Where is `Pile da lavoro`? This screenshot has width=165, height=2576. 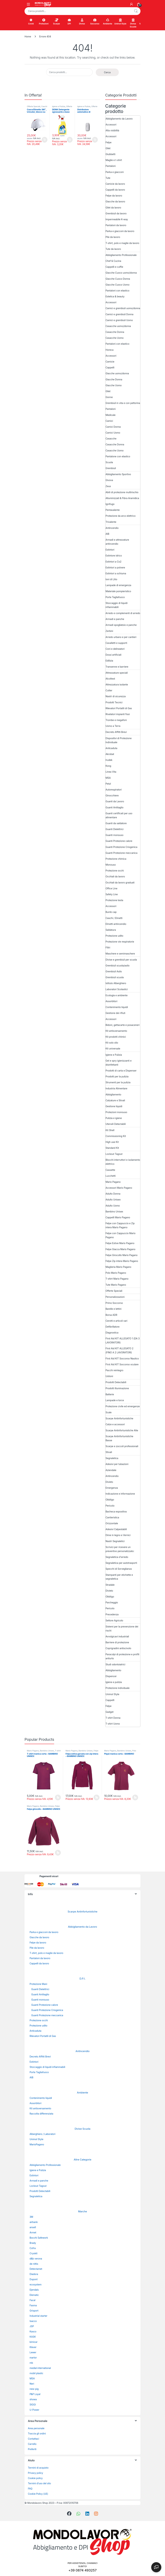 Pile da lavoro is located at coordinates (113, 237).